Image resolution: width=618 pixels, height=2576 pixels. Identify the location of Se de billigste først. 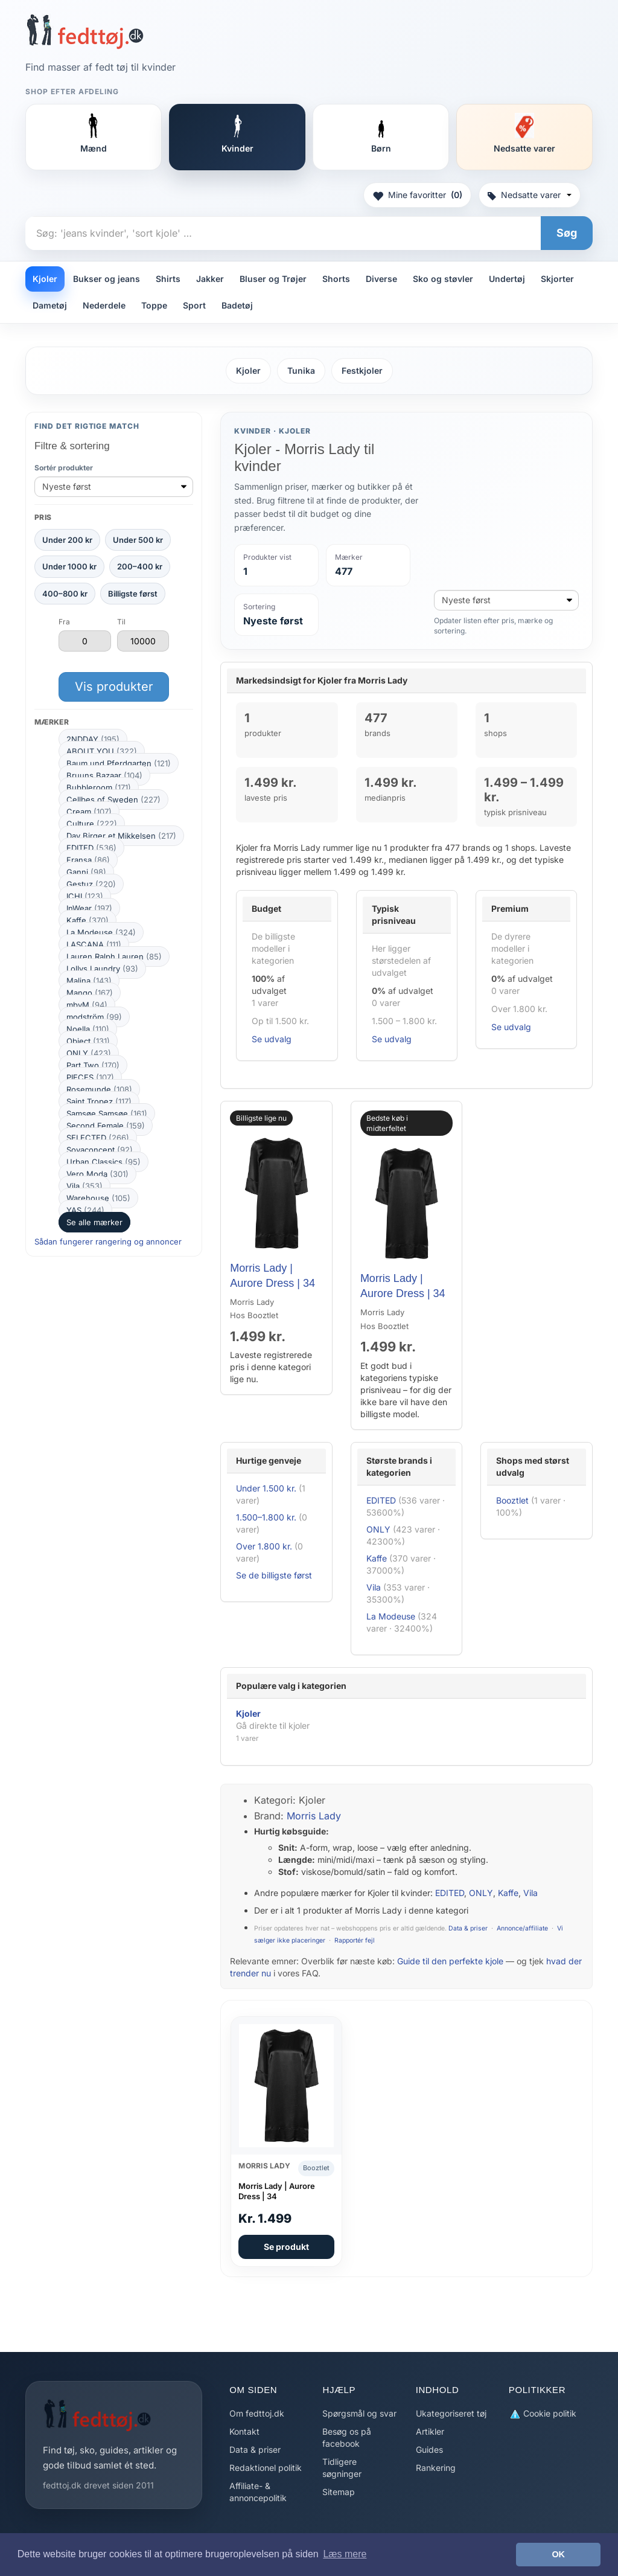
(274, 1575).